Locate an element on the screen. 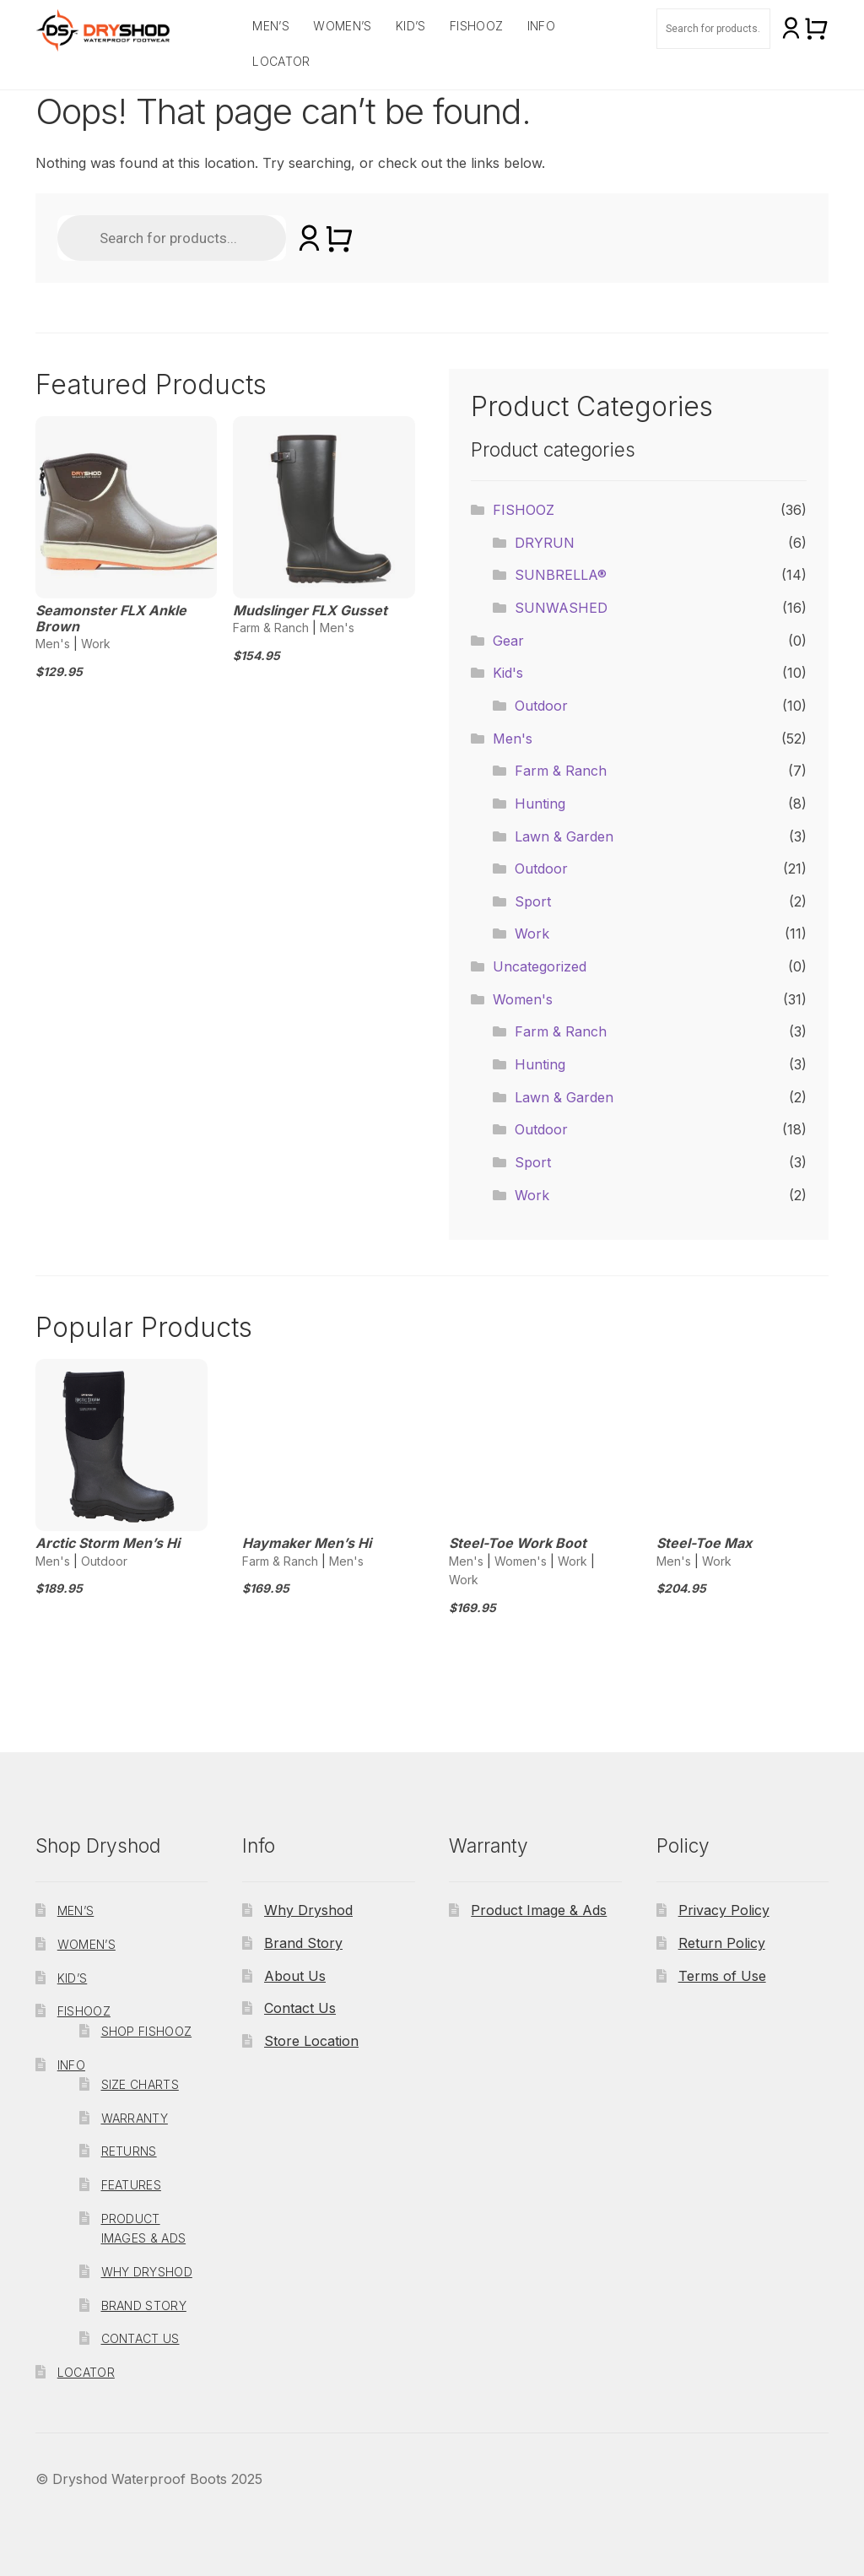 The image size is (864, 2576). DRYRUN is located at coordinates (545, 542).